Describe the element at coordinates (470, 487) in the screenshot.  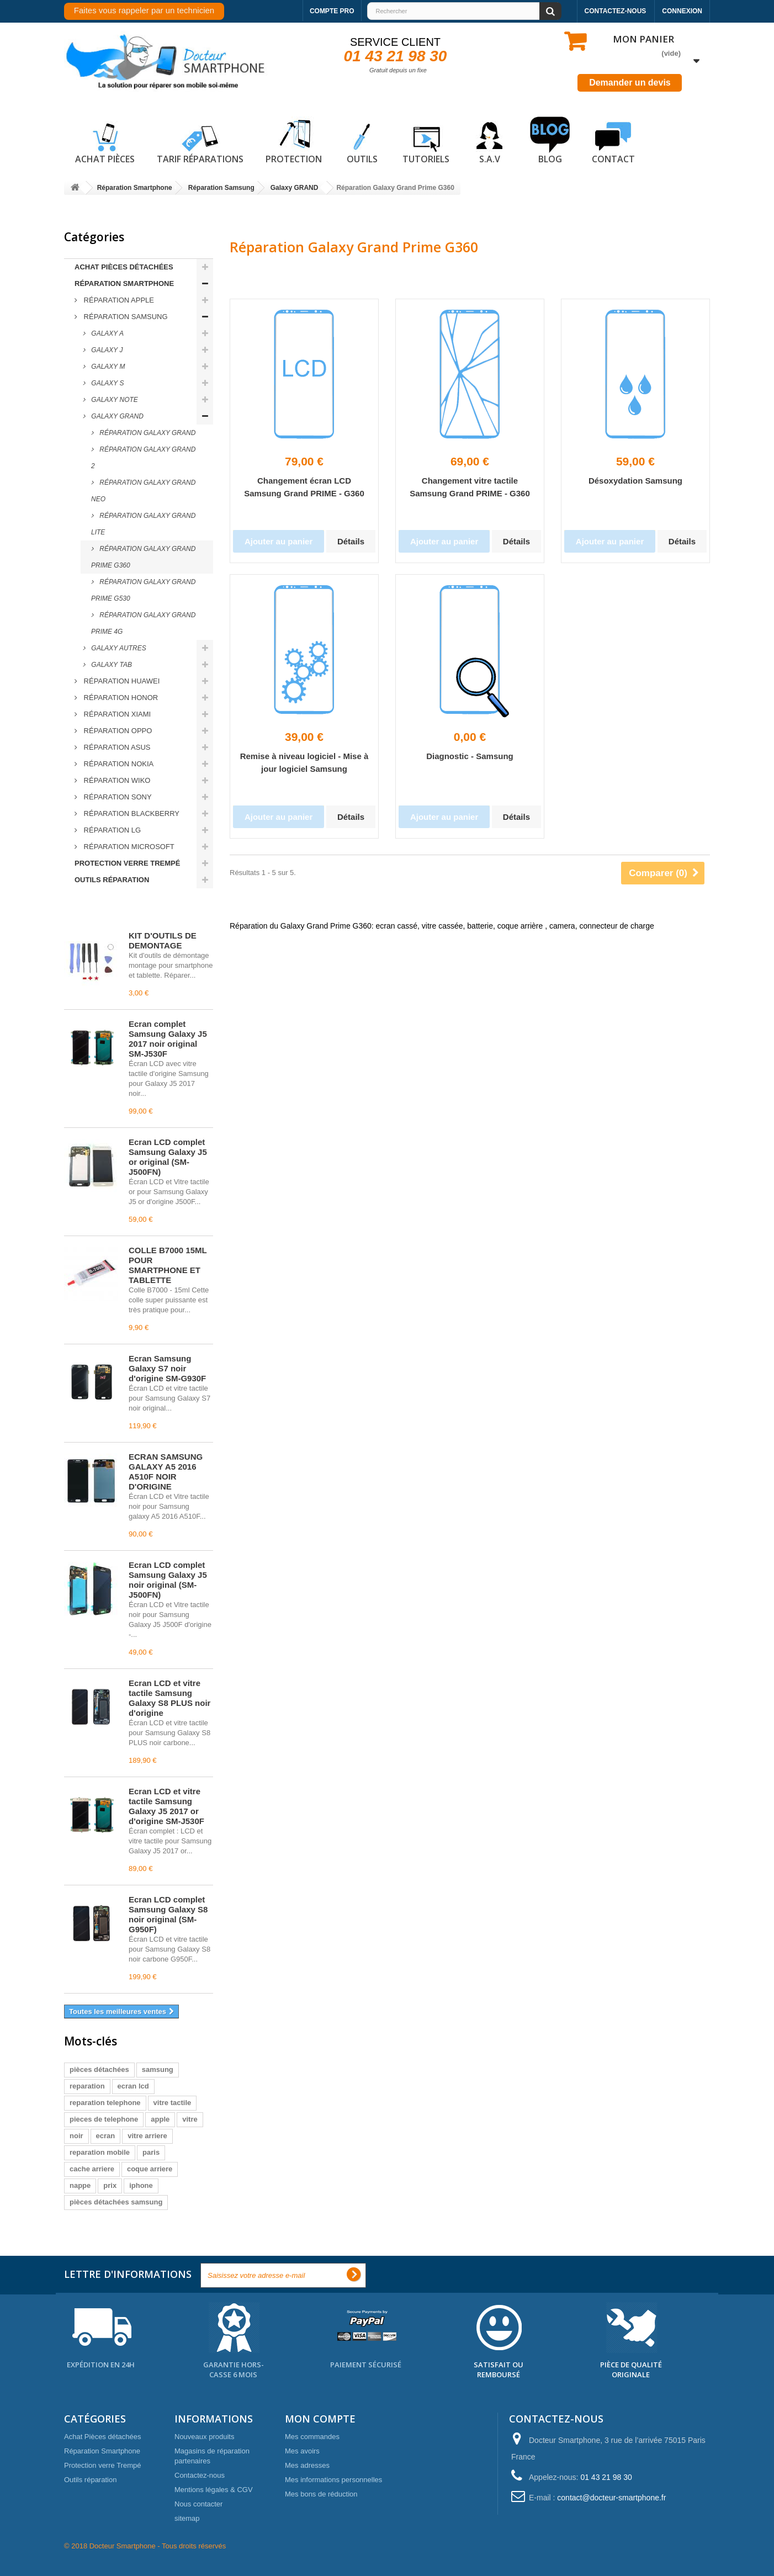
I see `Changement vitre tactile Samsung Grand PRIME - G360` at that location.